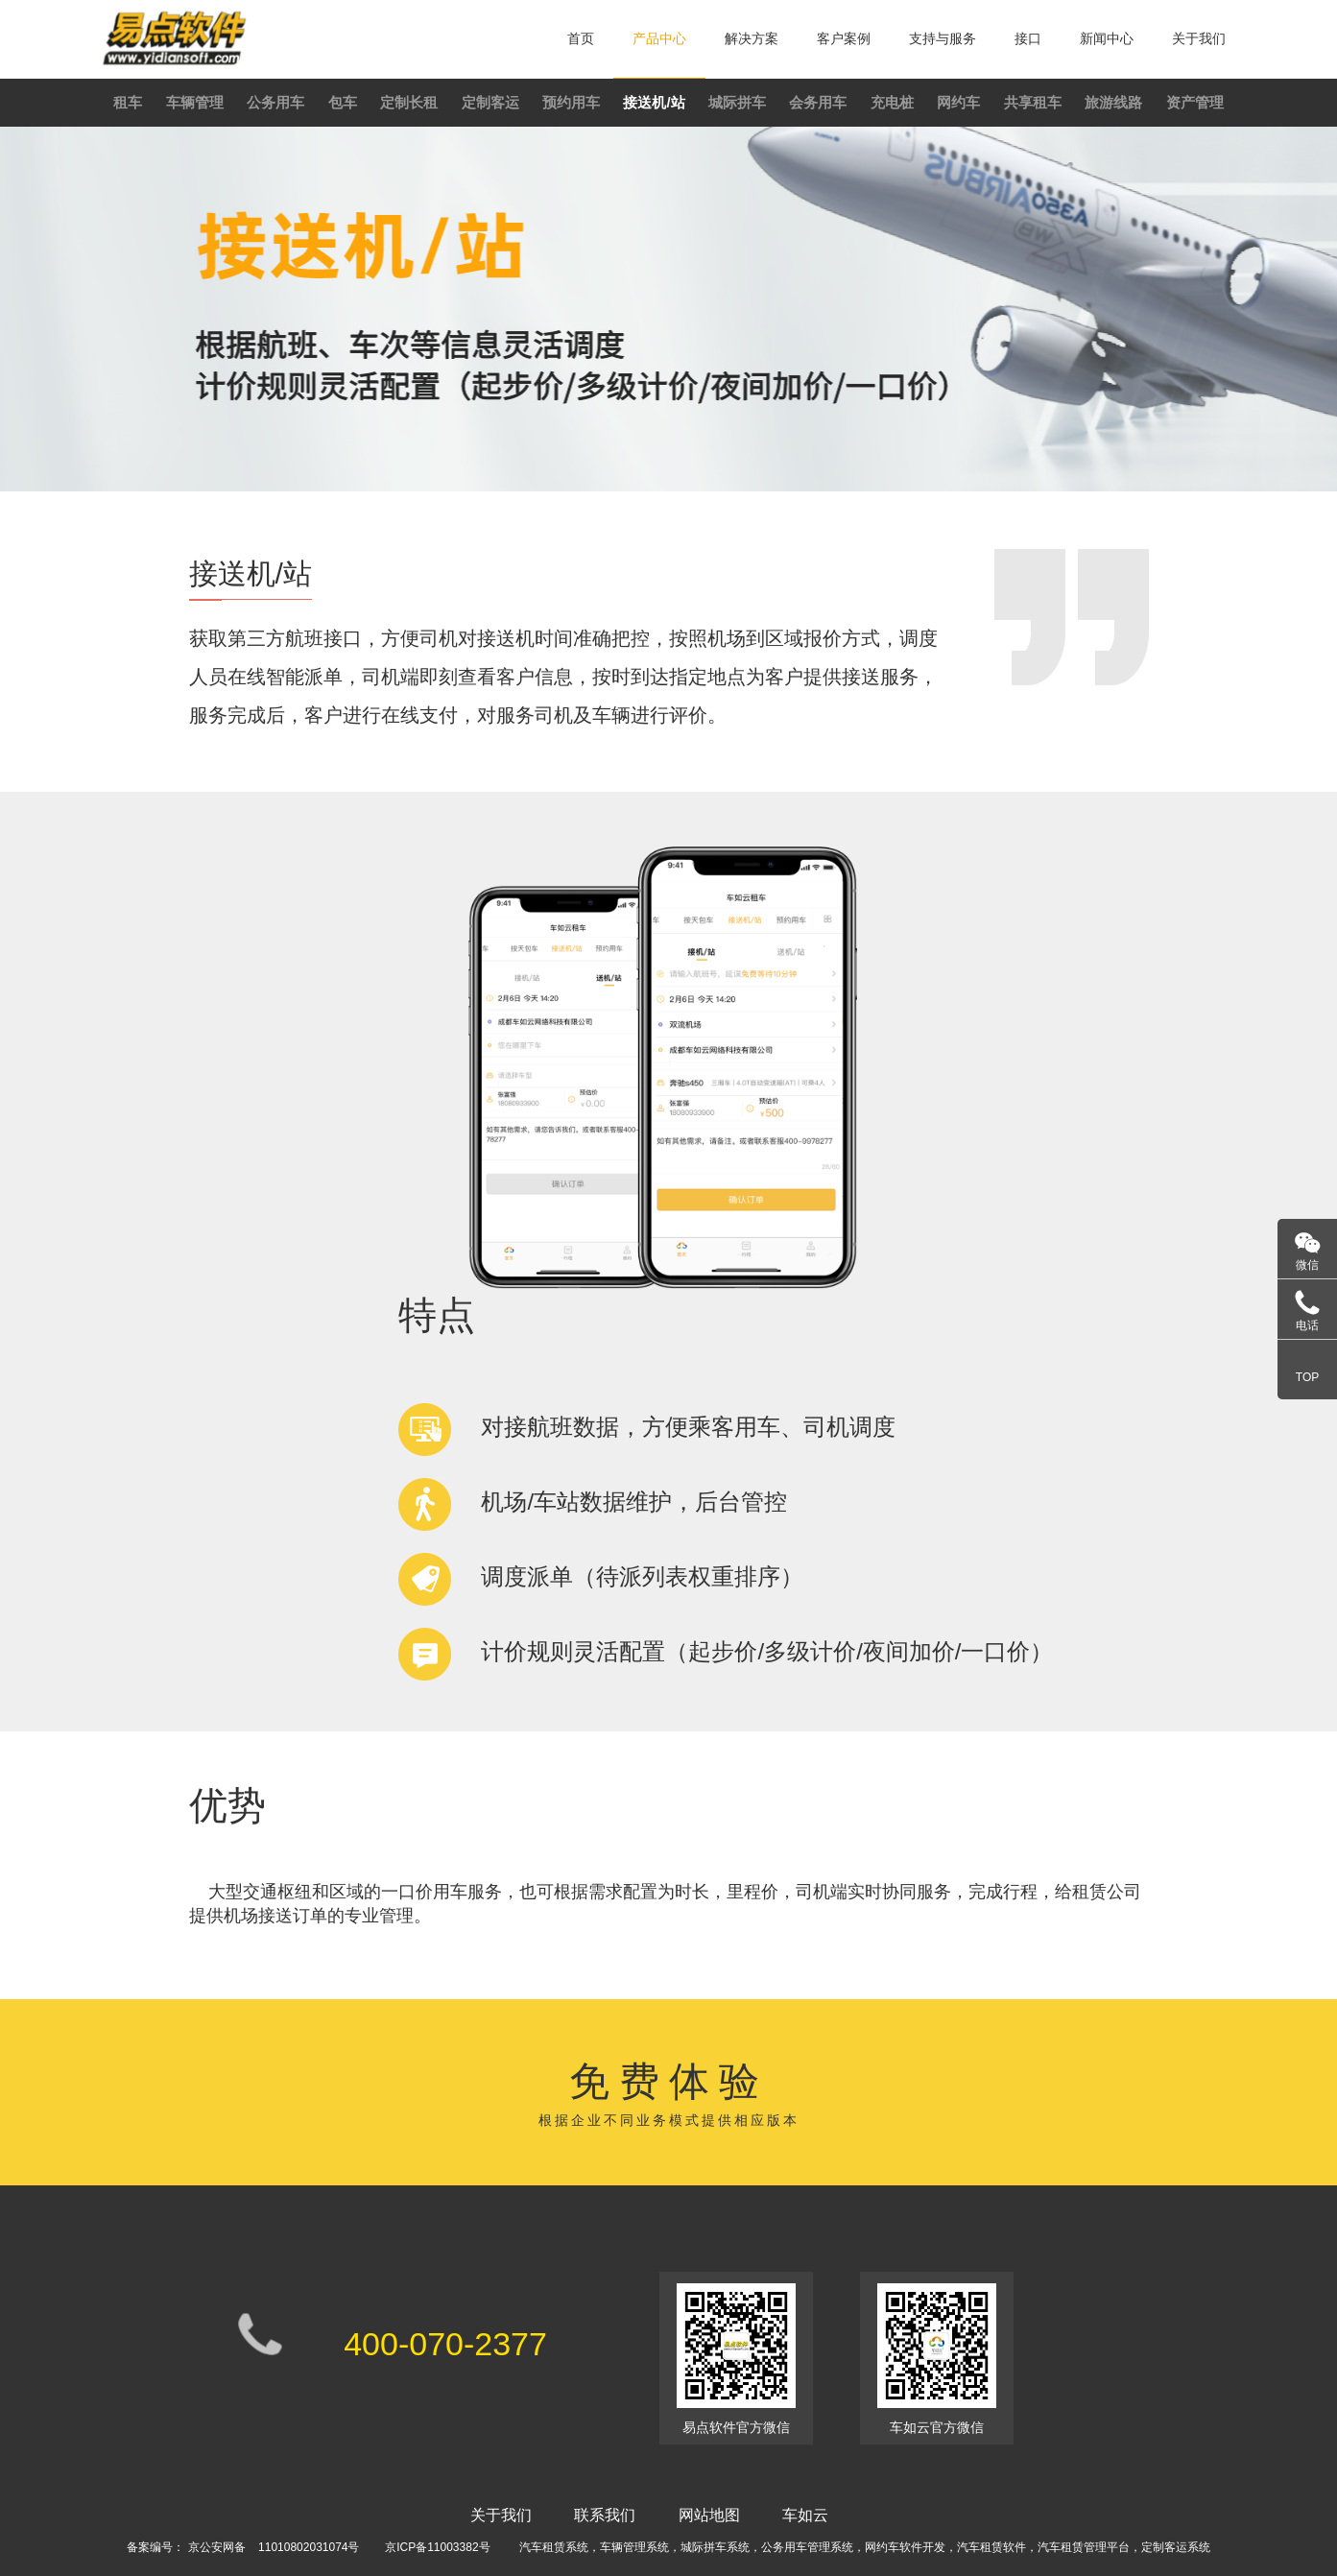  I want to click on 网约车, so click(958, 102).